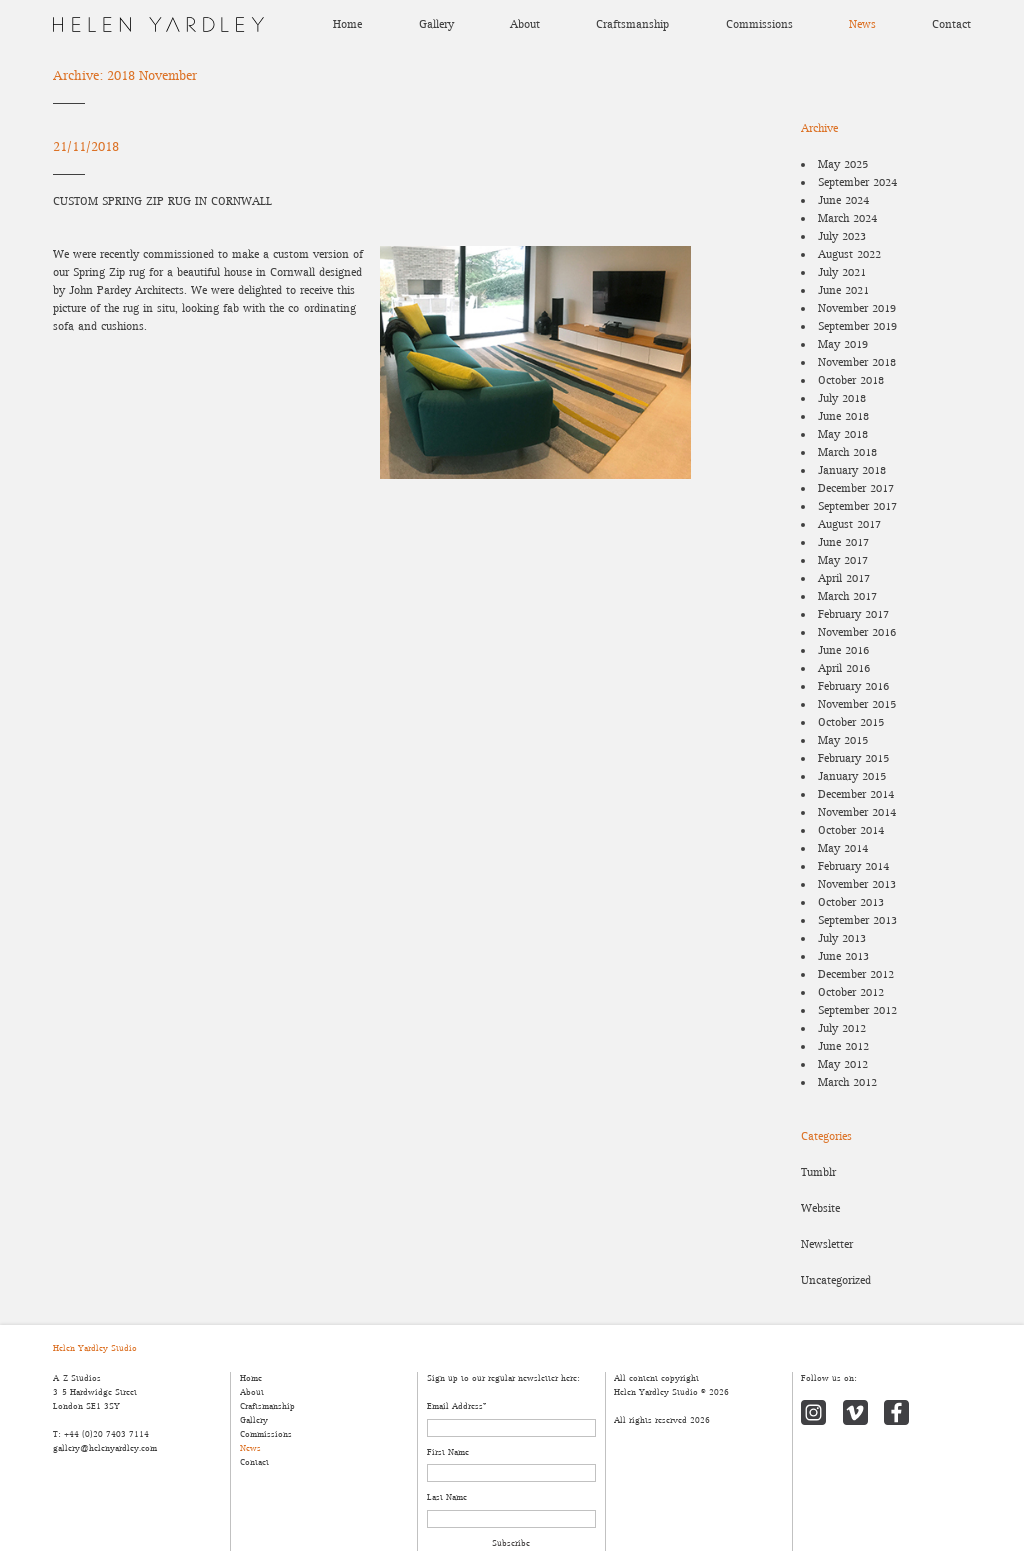 The height and width of the screenshot is (1567, 1024). Describe the element at coordinates (851, 380) in the screenshot. I see `October 2018` at that location.